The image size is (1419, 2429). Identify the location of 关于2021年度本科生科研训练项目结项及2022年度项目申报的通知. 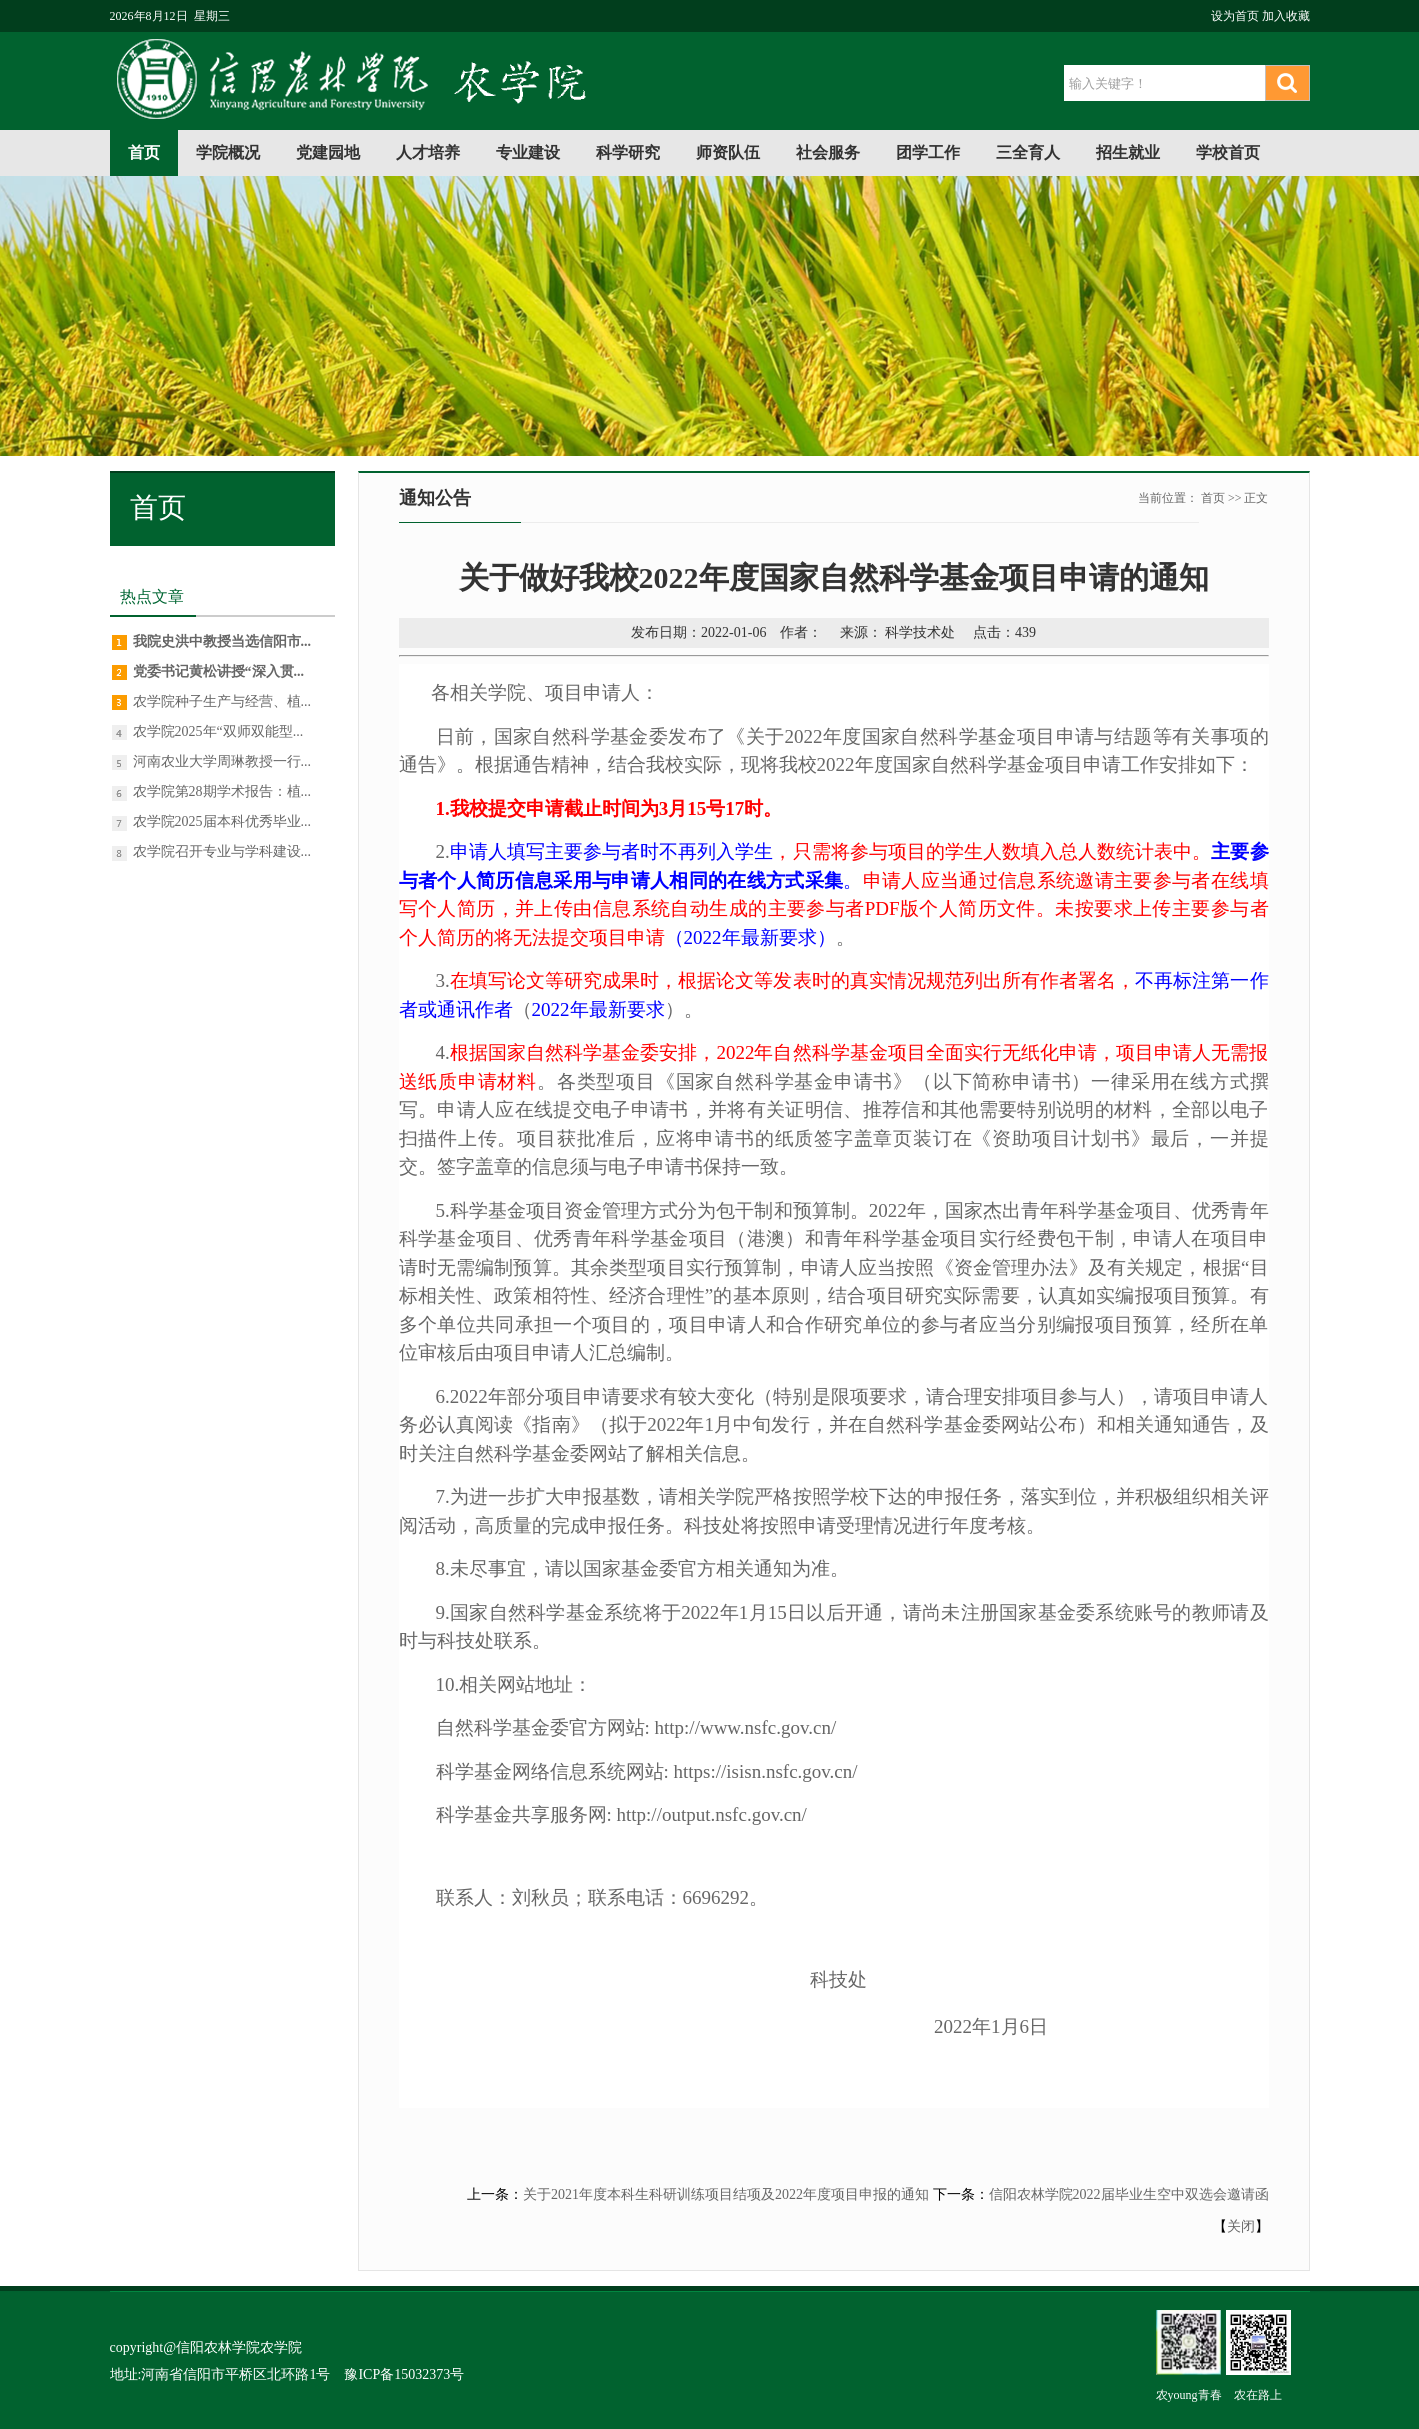
(726, 2194).